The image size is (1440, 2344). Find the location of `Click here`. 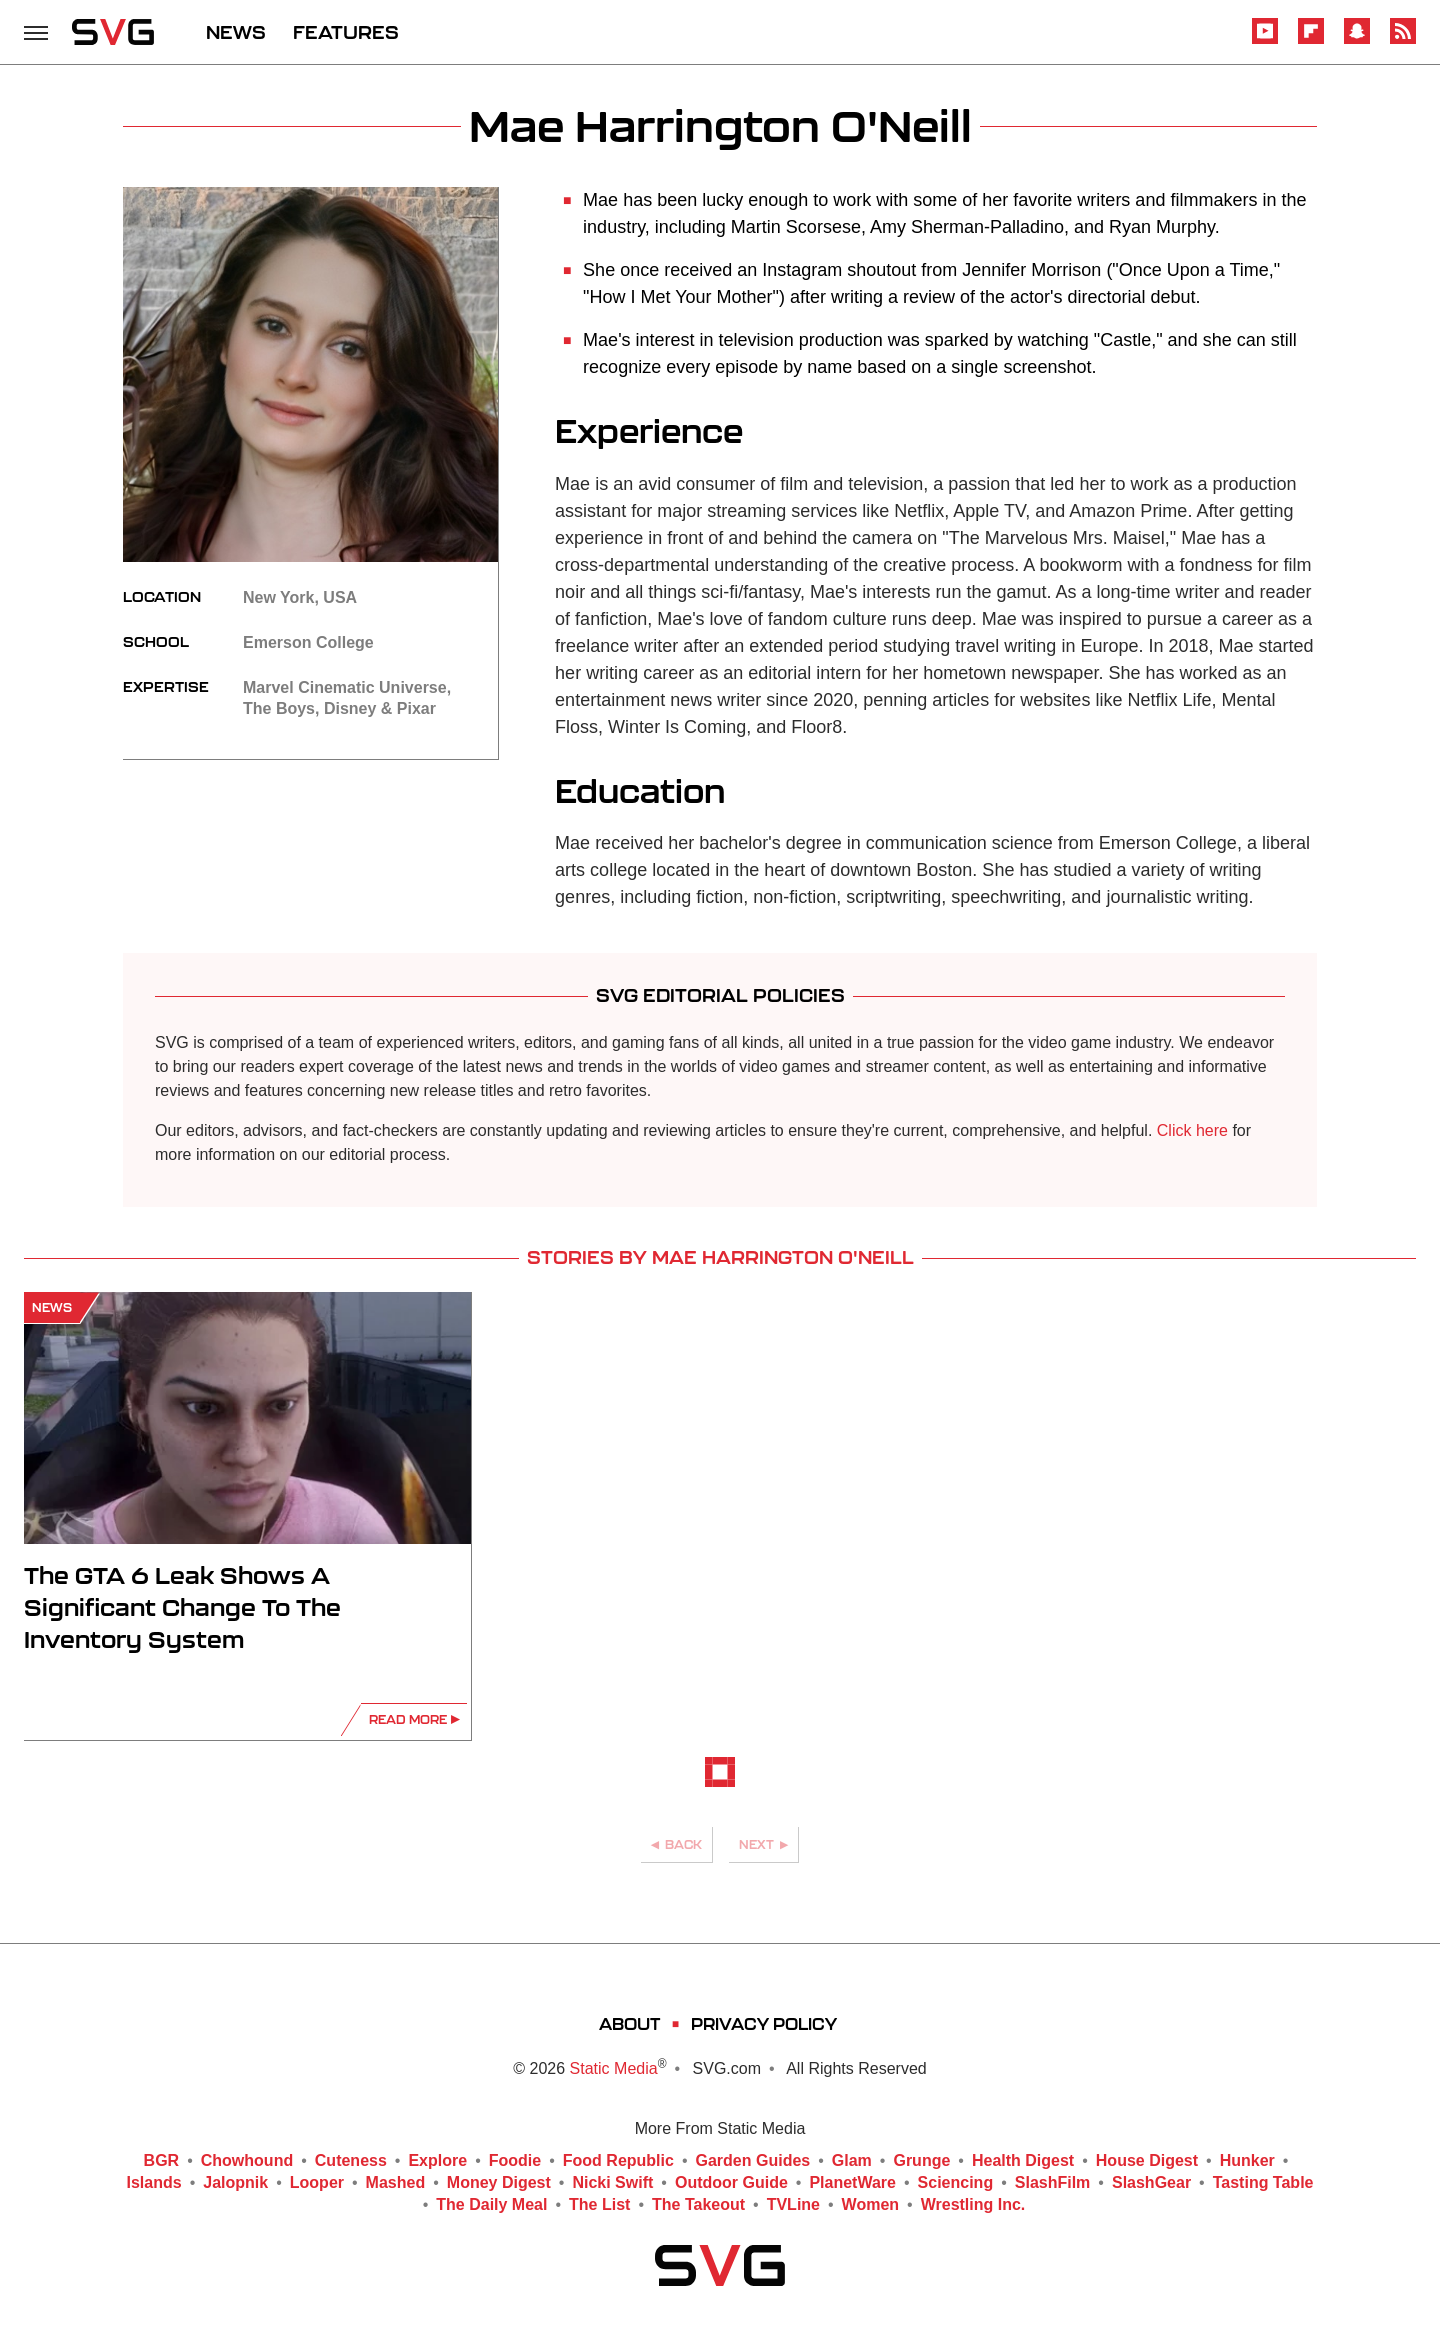

Click here is located at coordinates (1192, 1130).